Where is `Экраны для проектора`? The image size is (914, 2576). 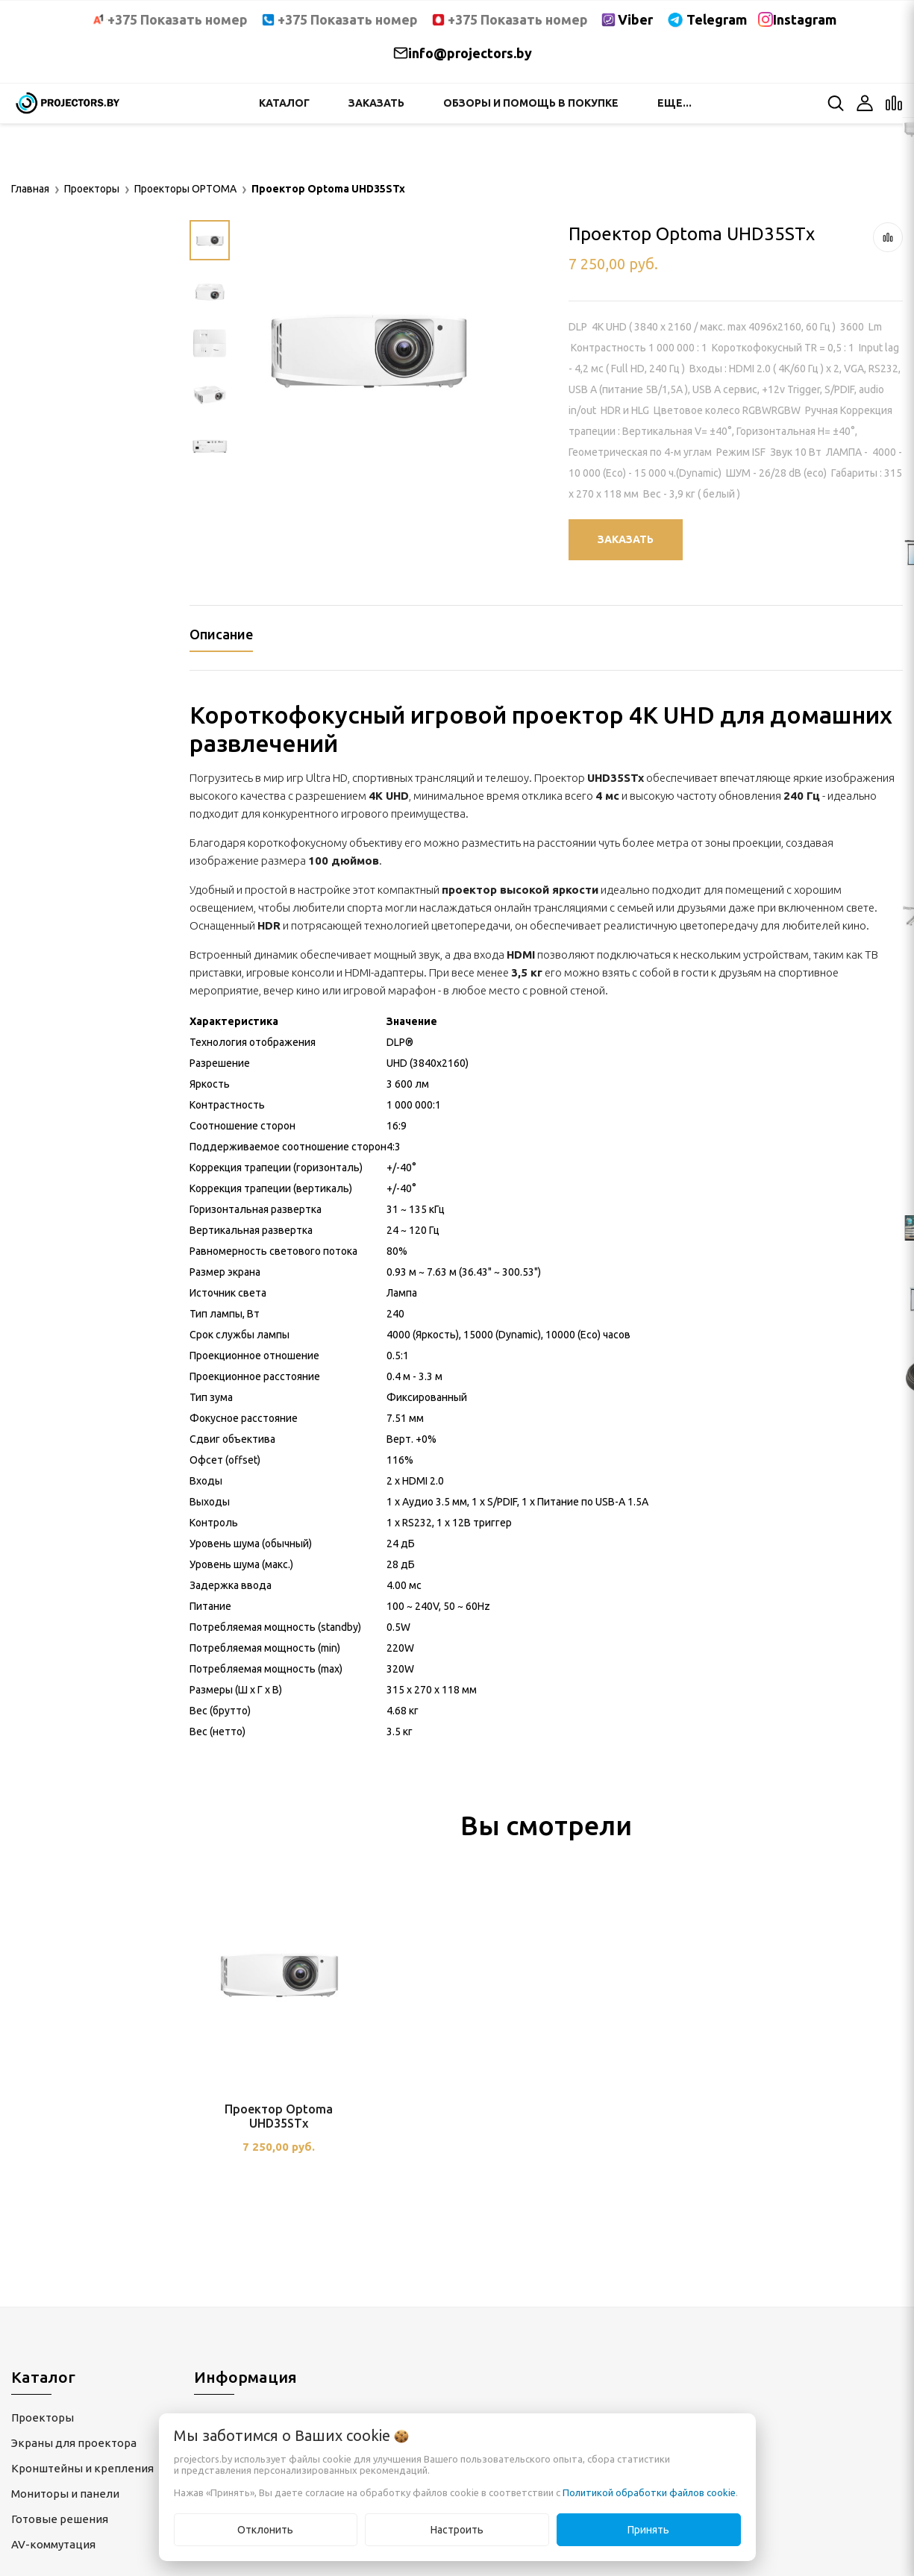 Экраны для проектора is located at coordinates (74, 2442).